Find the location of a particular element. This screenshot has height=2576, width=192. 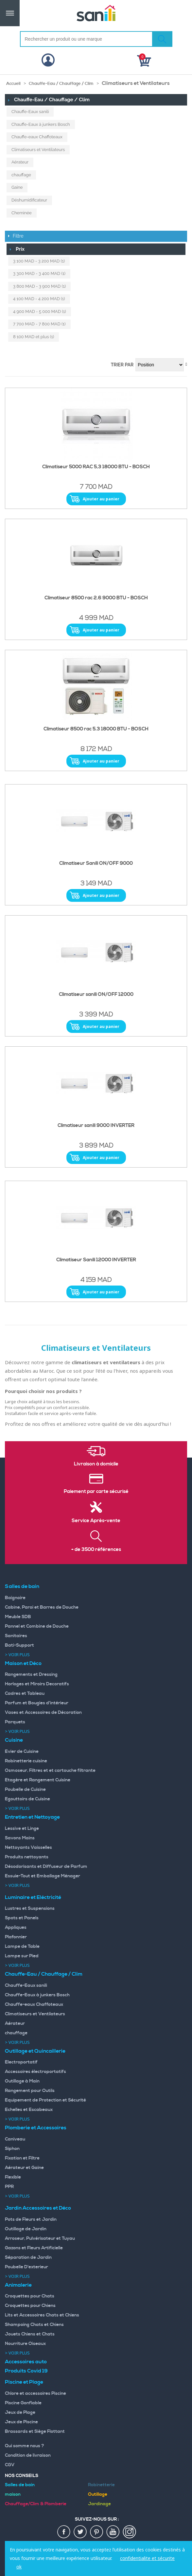

Jeux de Piscine is located at coordinates (21, 2422).